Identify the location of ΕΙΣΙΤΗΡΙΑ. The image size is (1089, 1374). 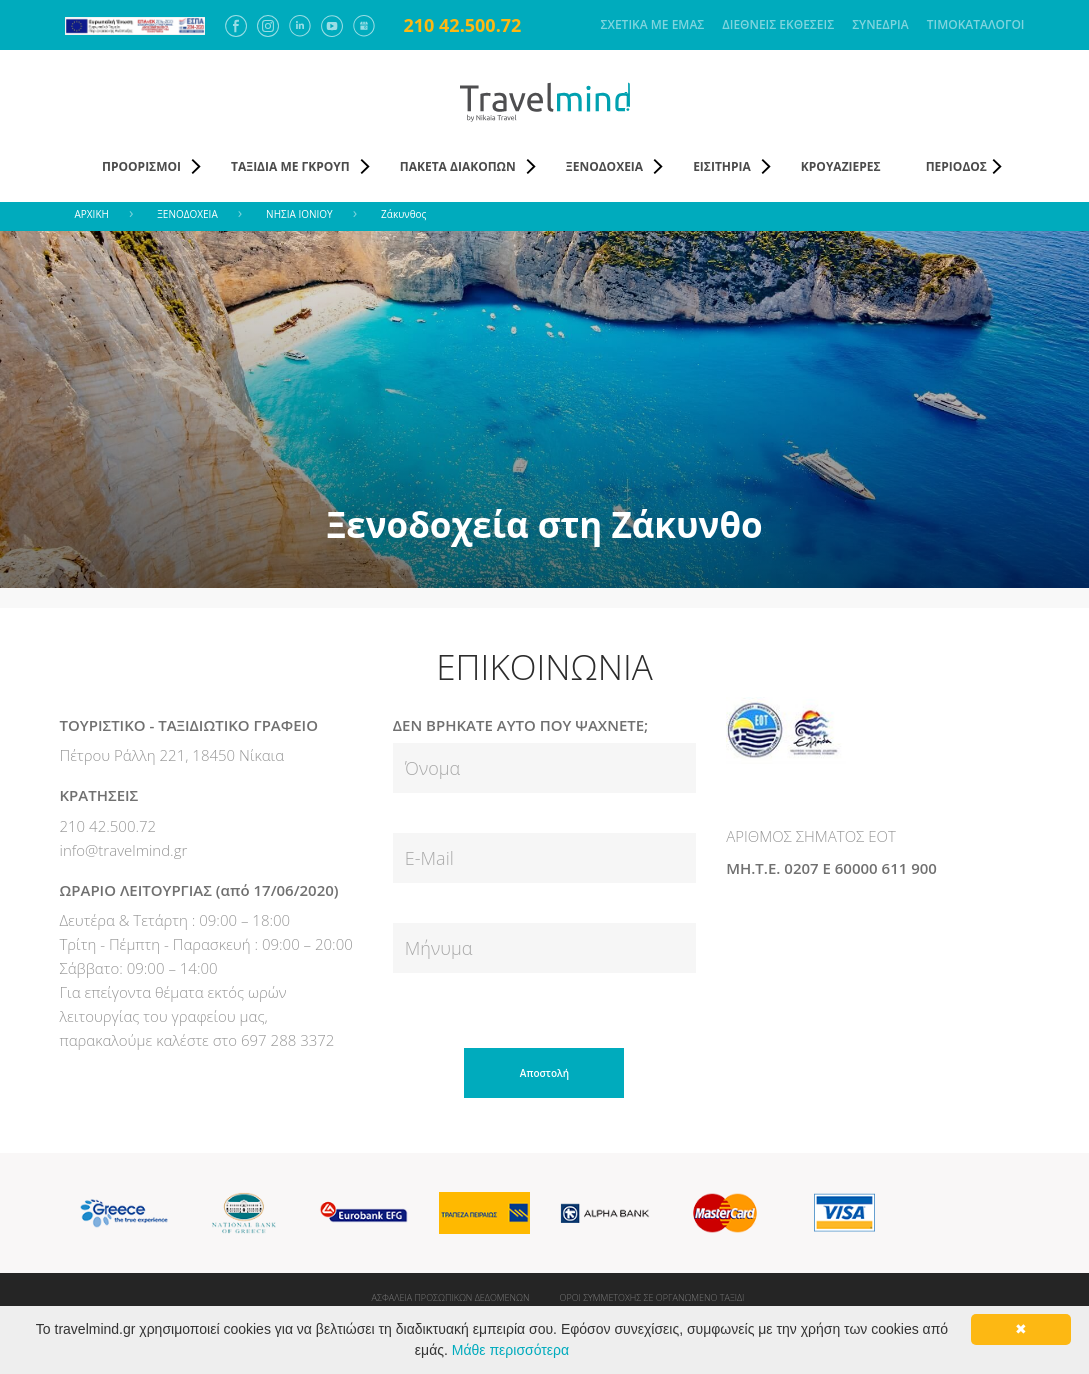
(722, 166).